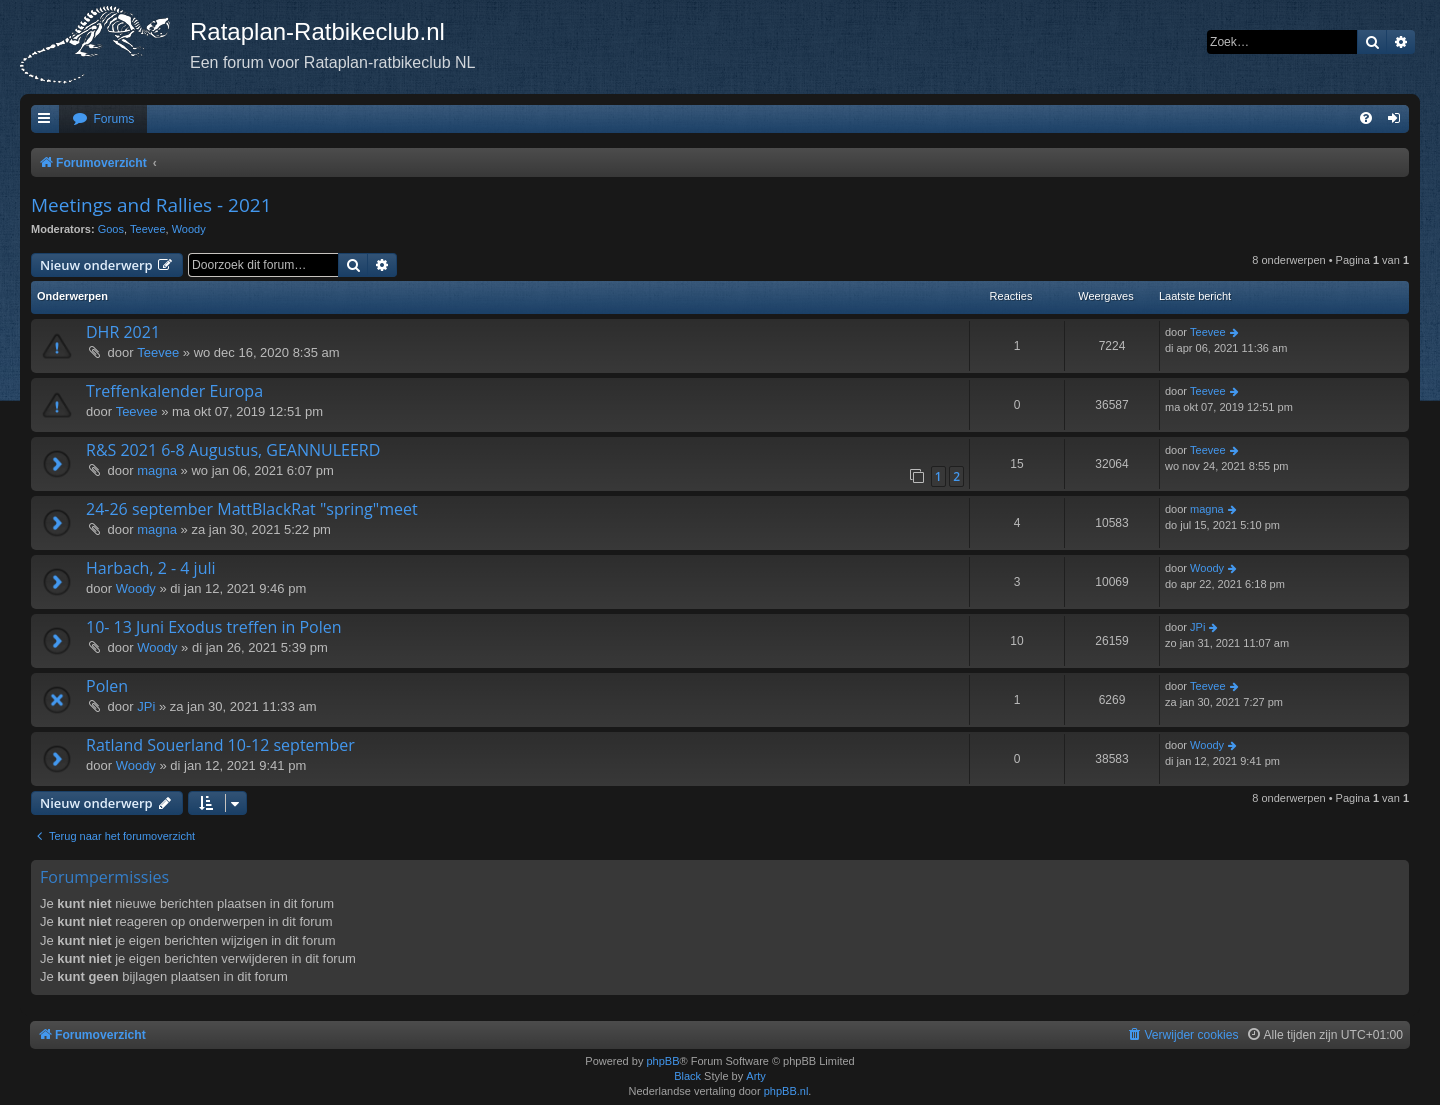 The width and height of the screenshot is (1440, 1105). What do you see at coordinates (111, 229) in the screenshot?
I see `Goos` at bounding box center [111, 229].